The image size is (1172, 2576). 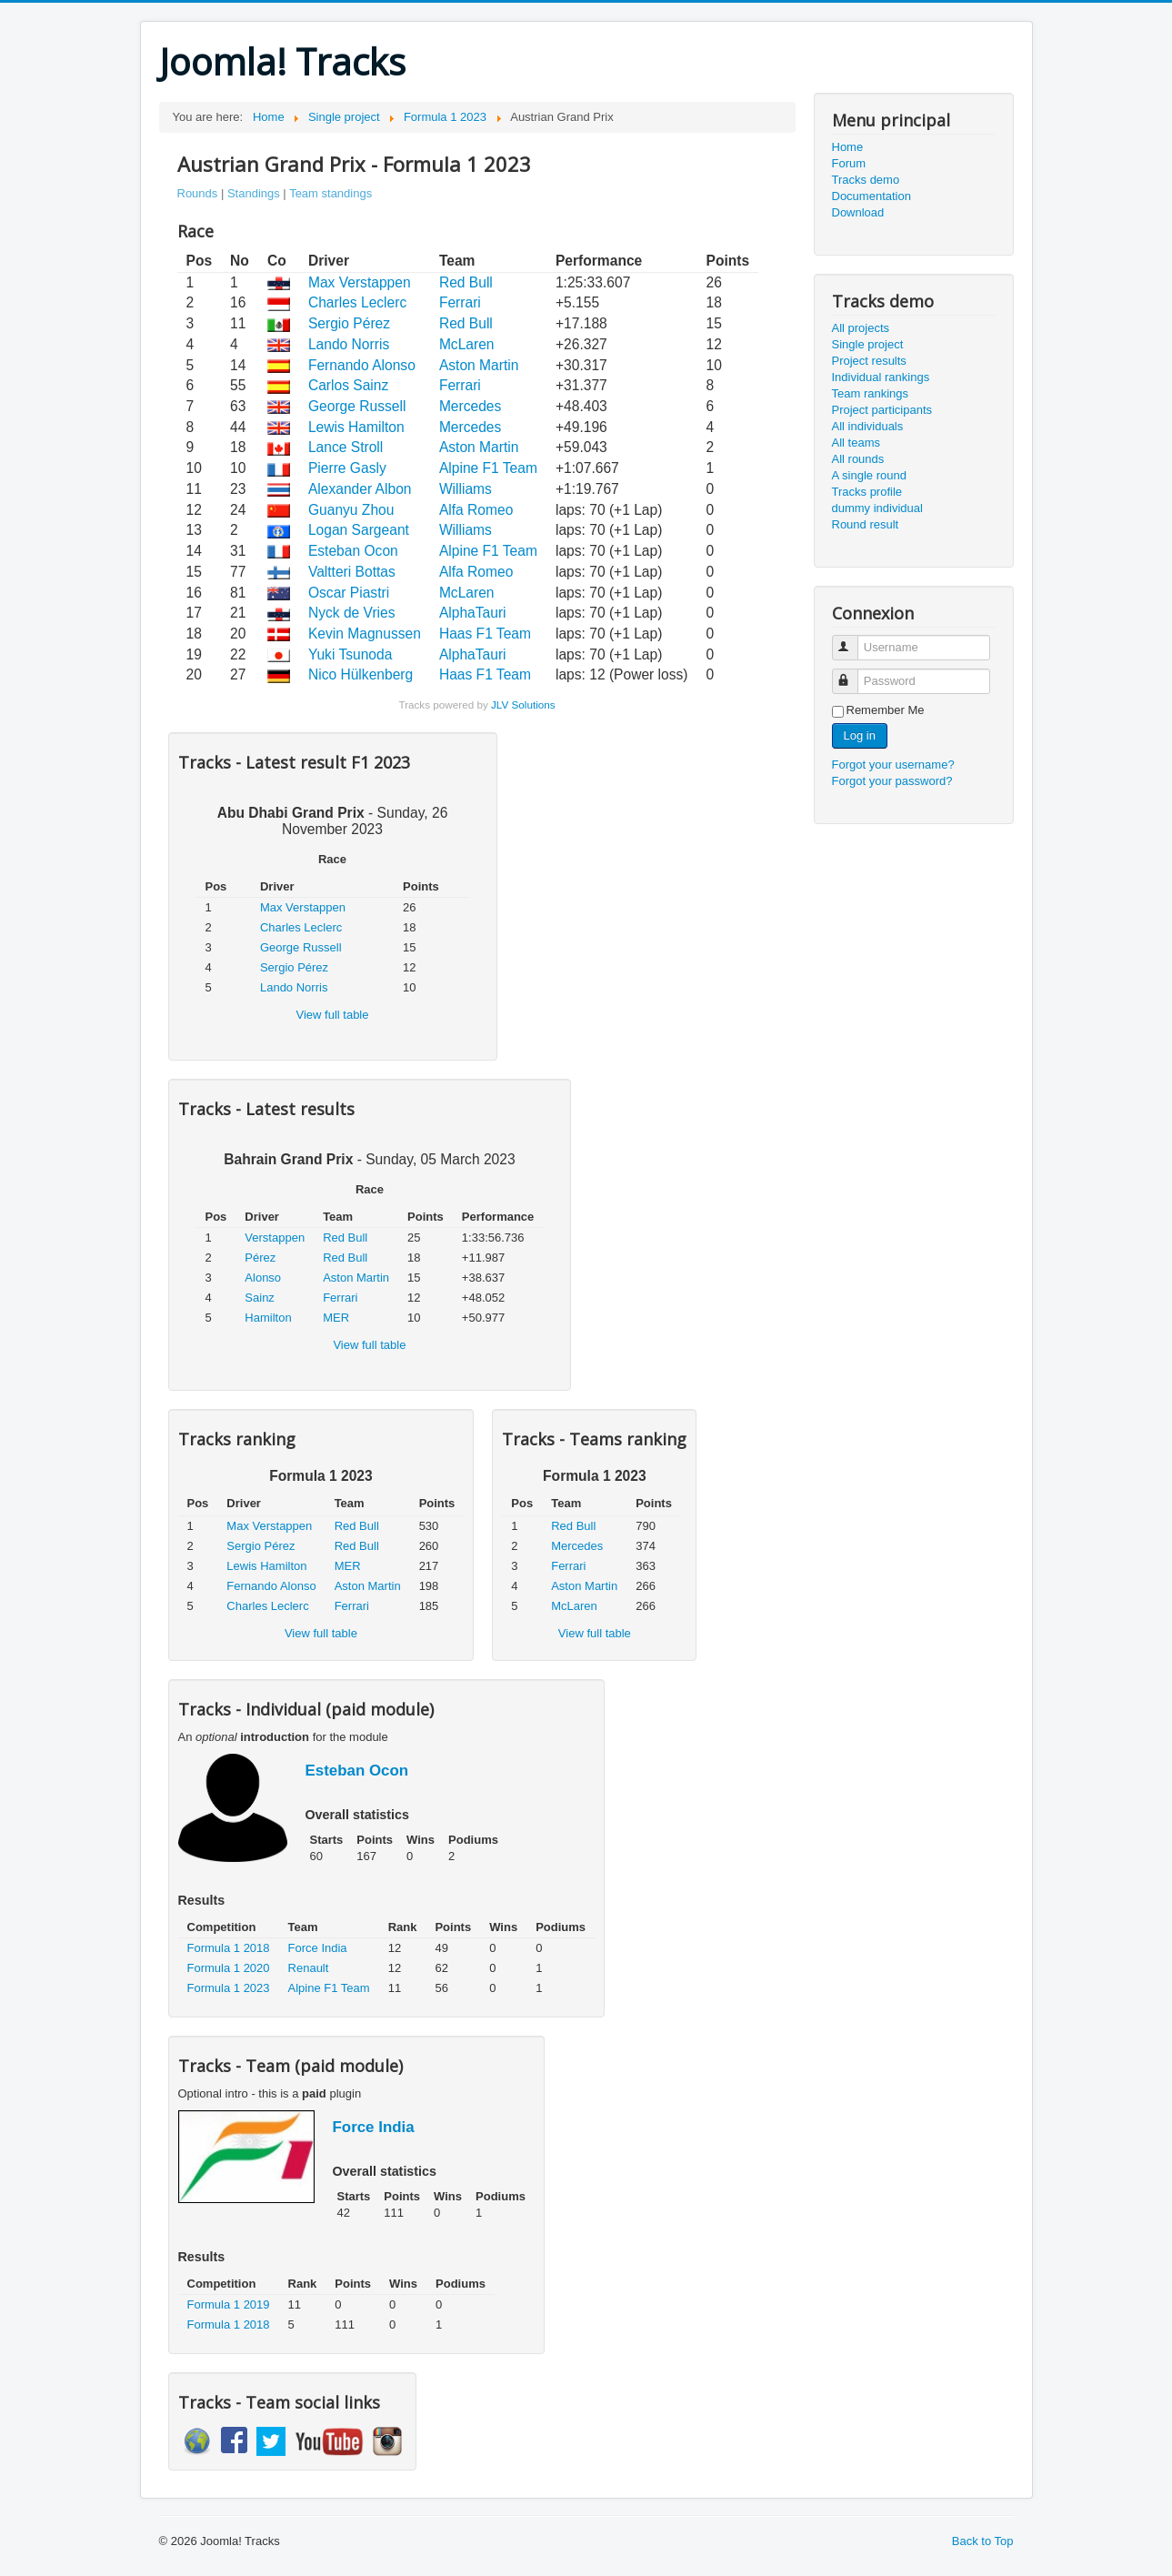 I want to click on Home, so click(x=848, y=147).